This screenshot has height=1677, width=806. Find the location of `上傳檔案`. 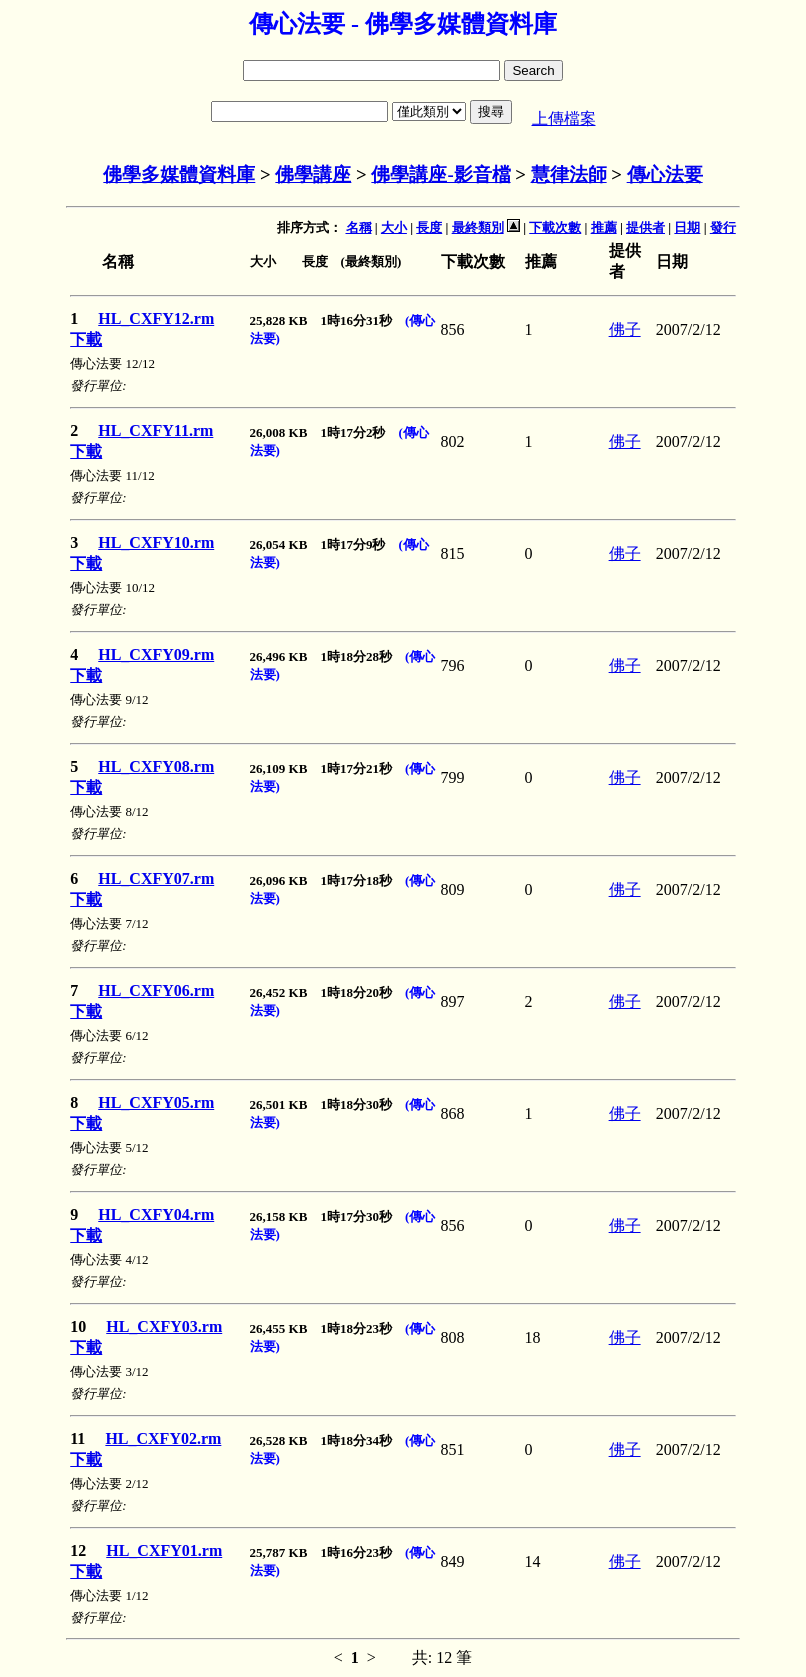

上傳檔案 is located at coordinates (564, 118).